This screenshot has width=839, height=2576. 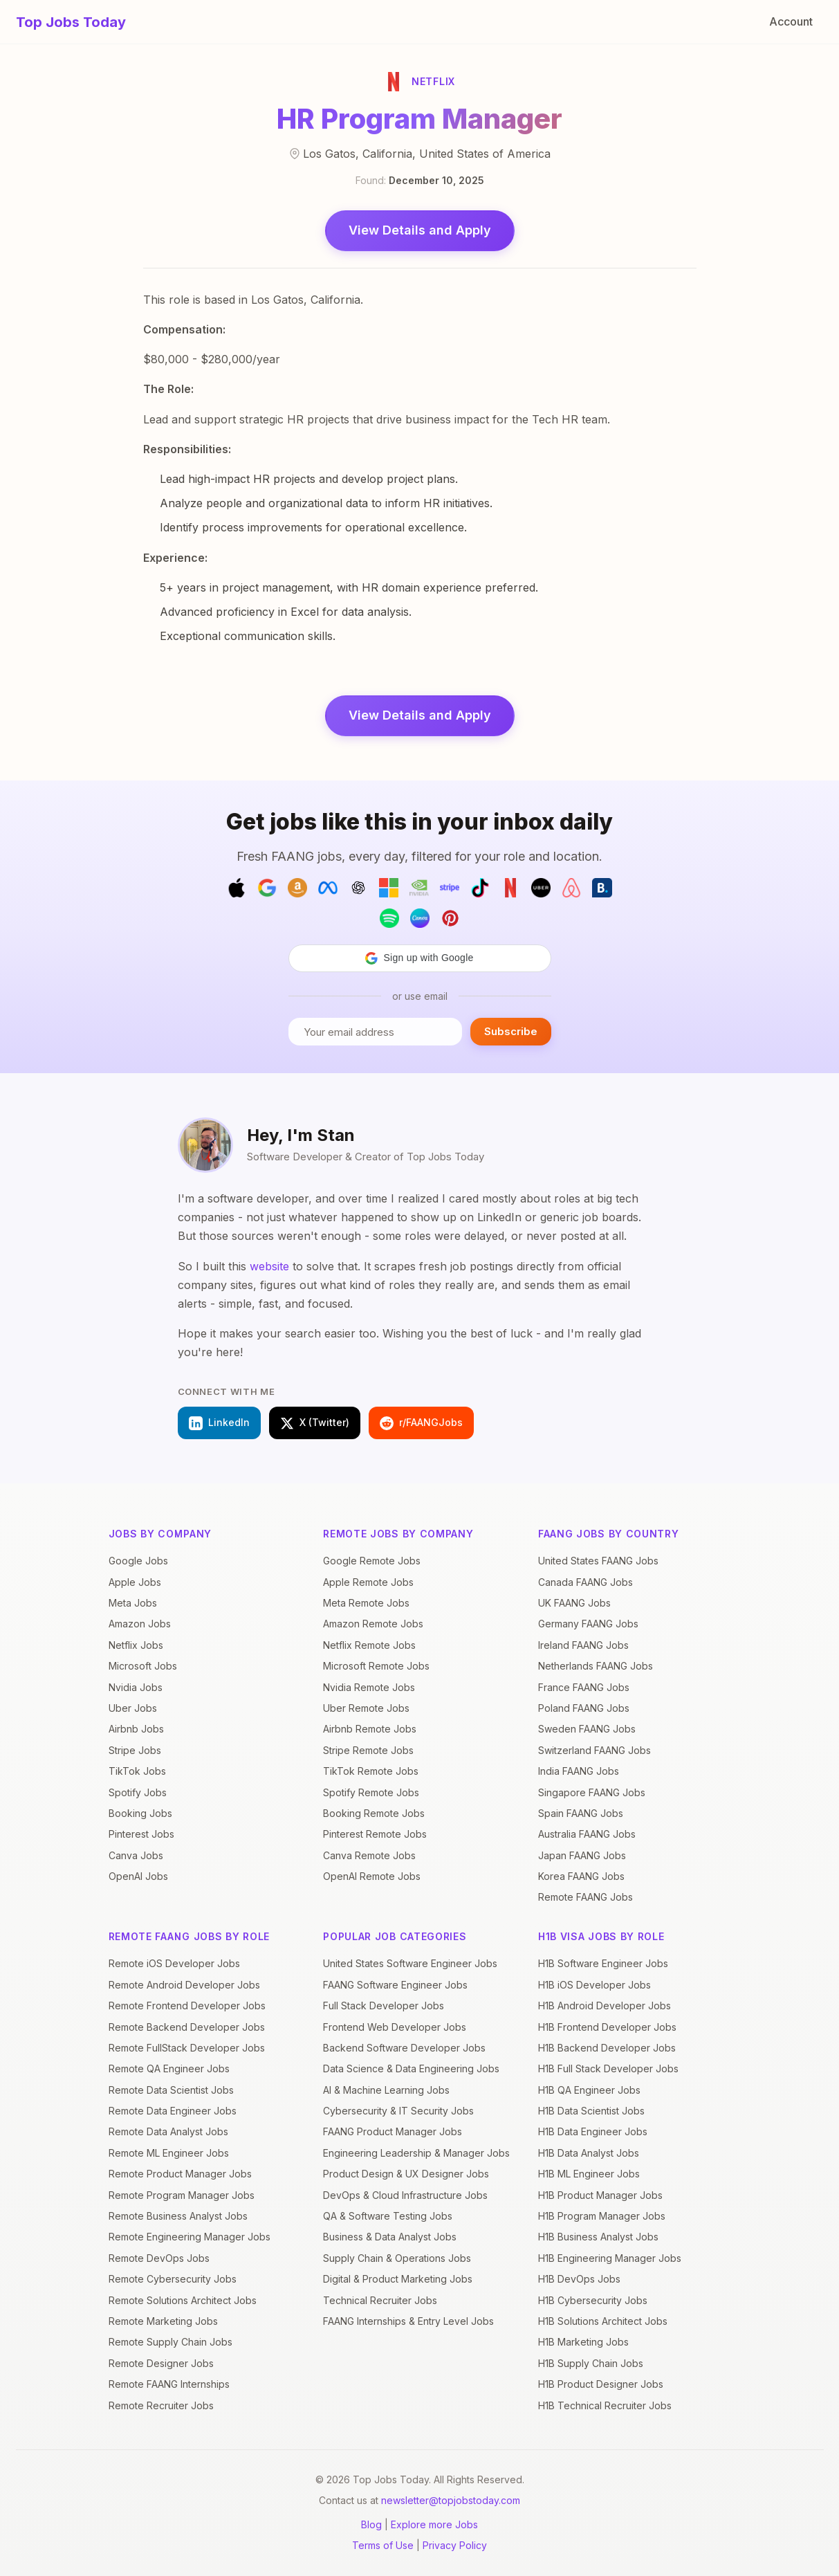 I want to click on H1B iOS Developer Jobs, so click(x=594, y=1985).